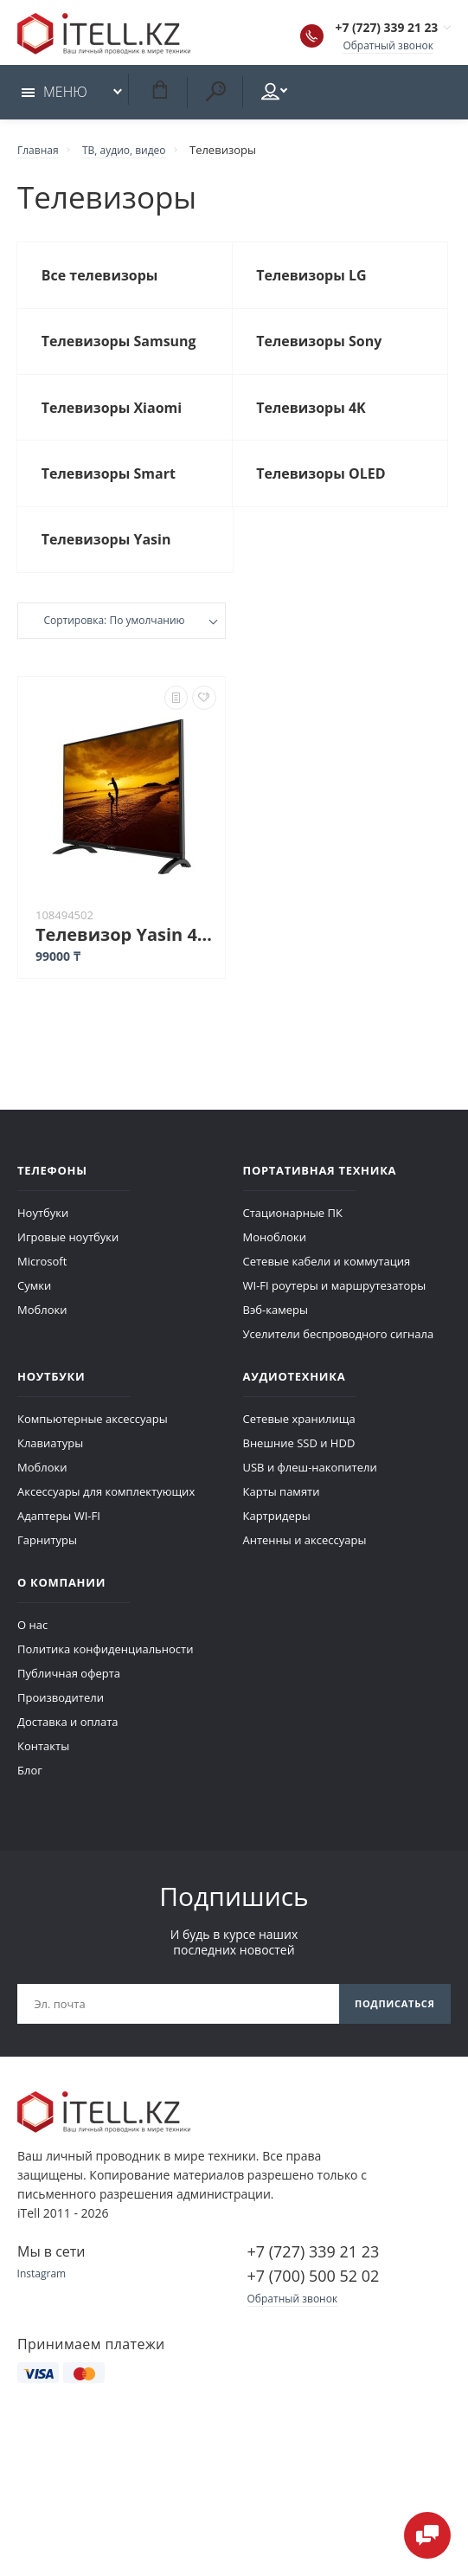 The image size is (468, 2576). What do you see at coordinates (293, 1238) in the screenshot?
I see `Стационарные ПК` at bounding box center [293, 1238].